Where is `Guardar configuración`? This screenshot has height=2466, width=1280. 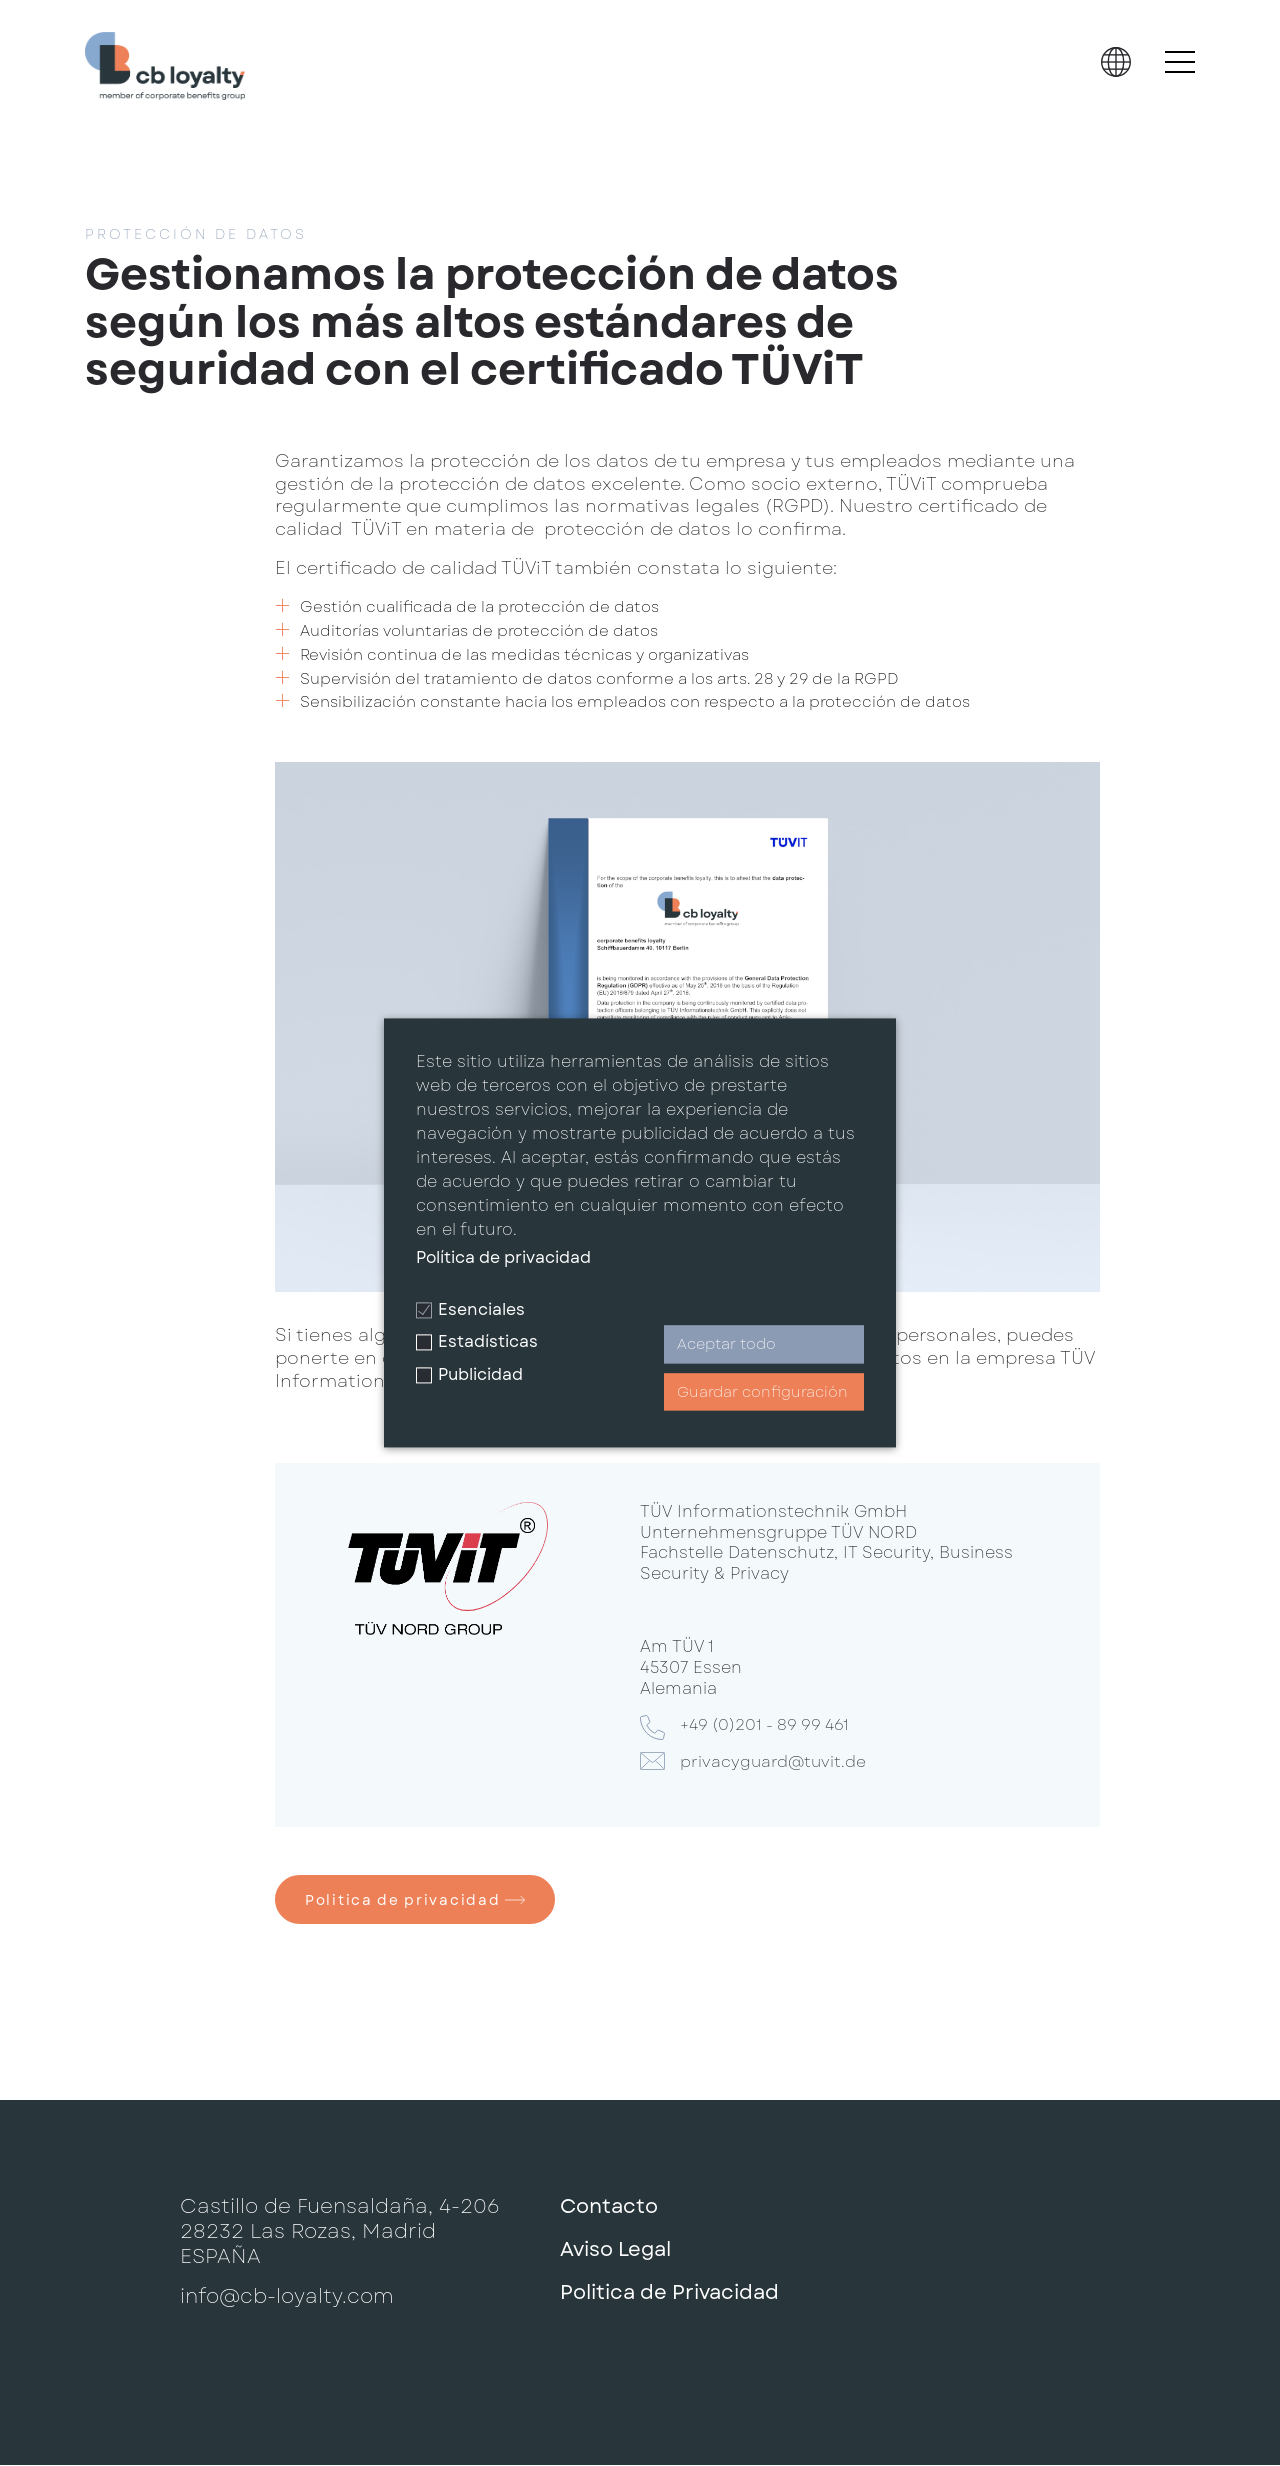 Guardar configuración is located at coordinates (762, 1392).